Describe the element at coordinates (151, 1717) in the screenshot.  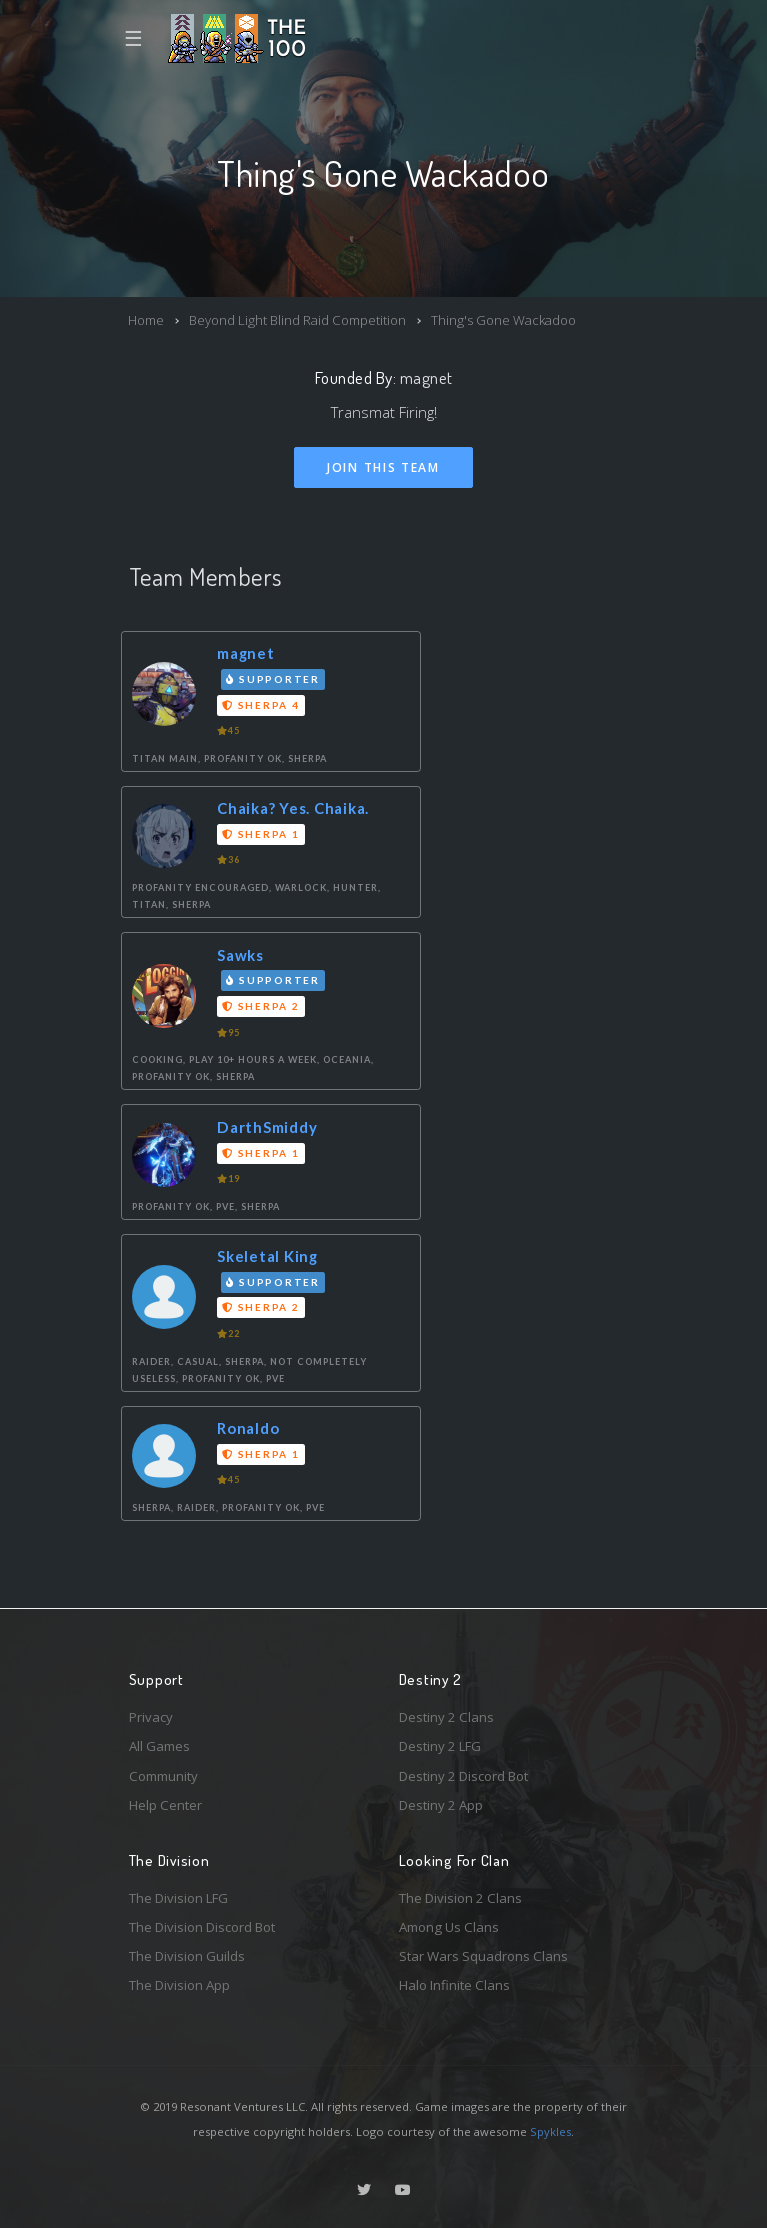
I see `Privacy` at that location.